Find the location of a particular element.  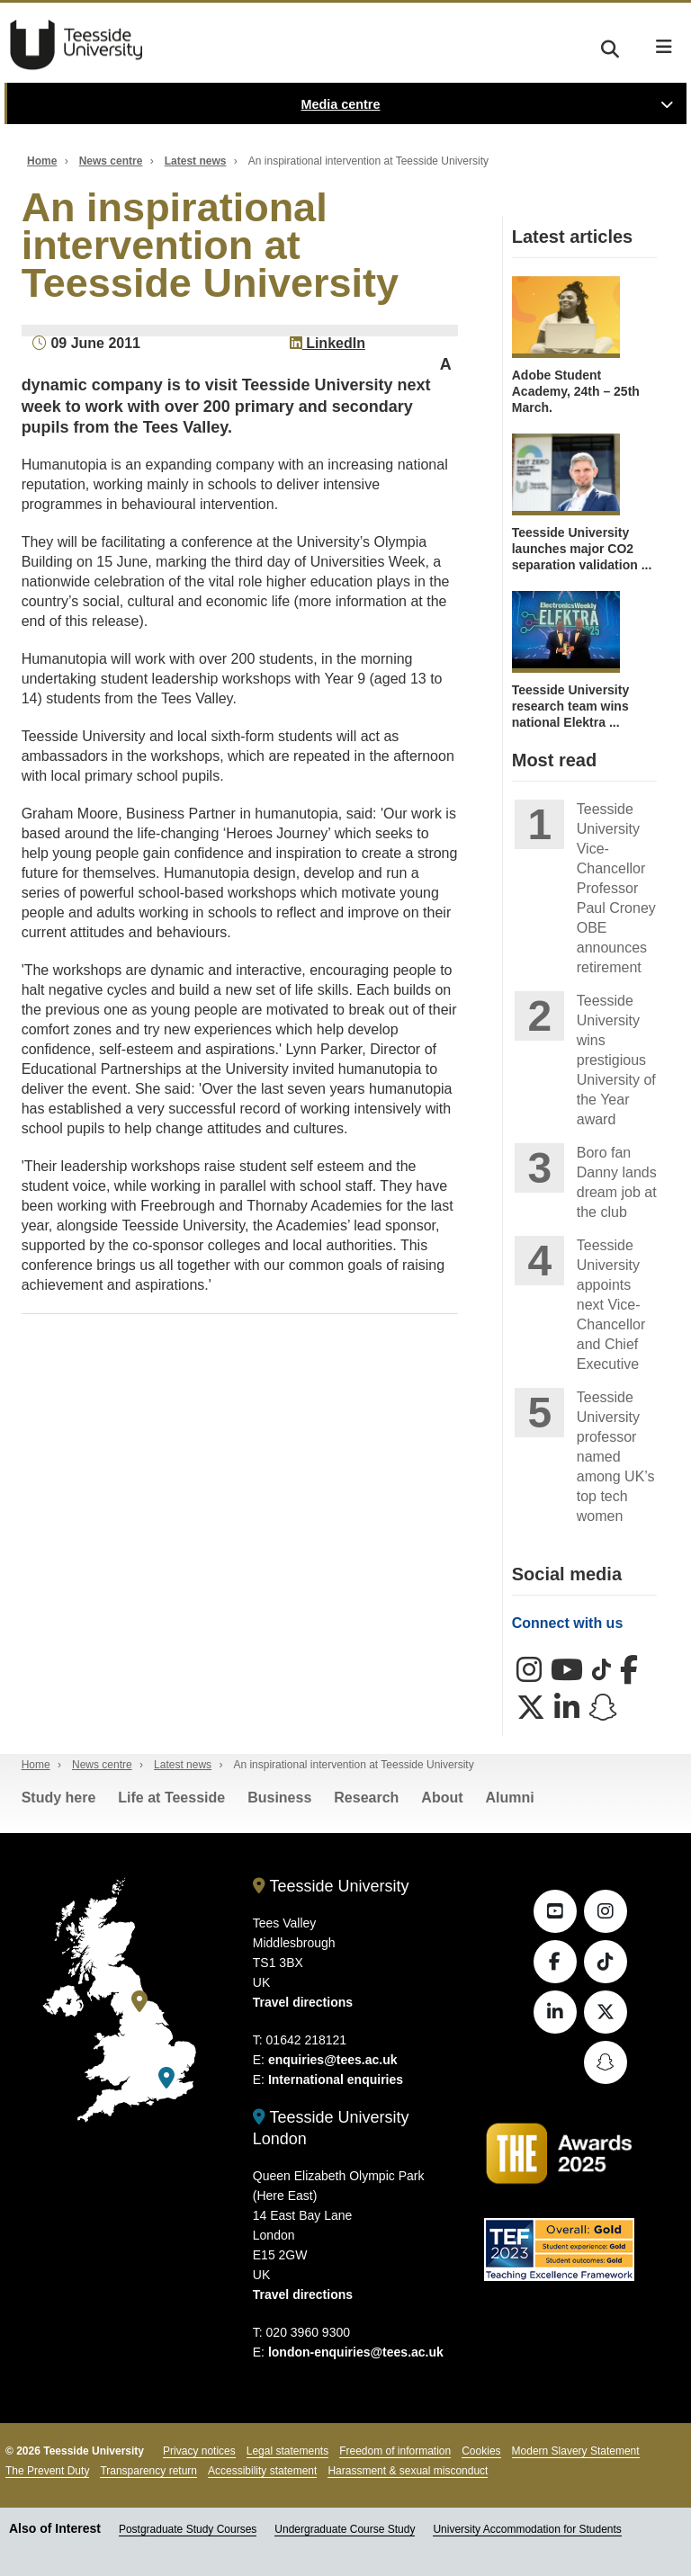

Boro fan Danny lands dream job at the club is located at coordinates (617, 1182).